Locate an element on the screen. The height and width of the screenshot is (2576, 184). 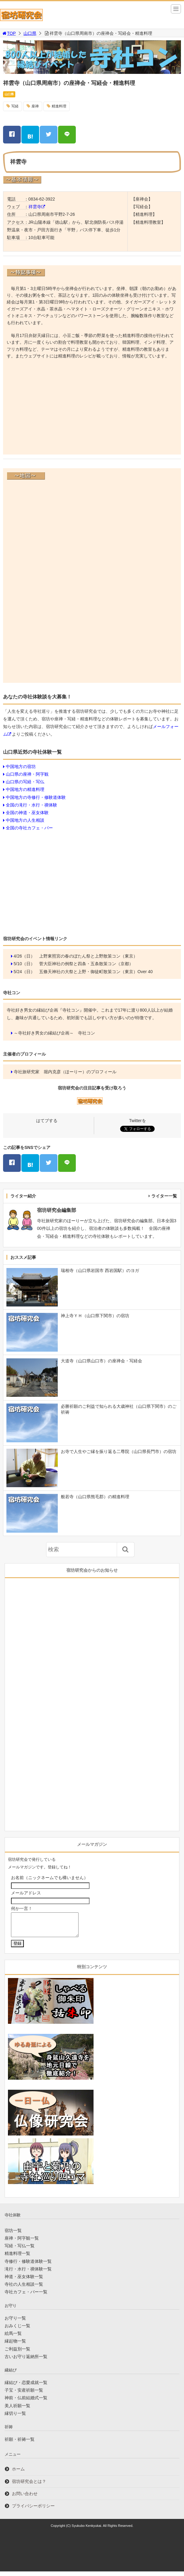
全国の神道・巫女体験 is located at coordinates (27, 812).